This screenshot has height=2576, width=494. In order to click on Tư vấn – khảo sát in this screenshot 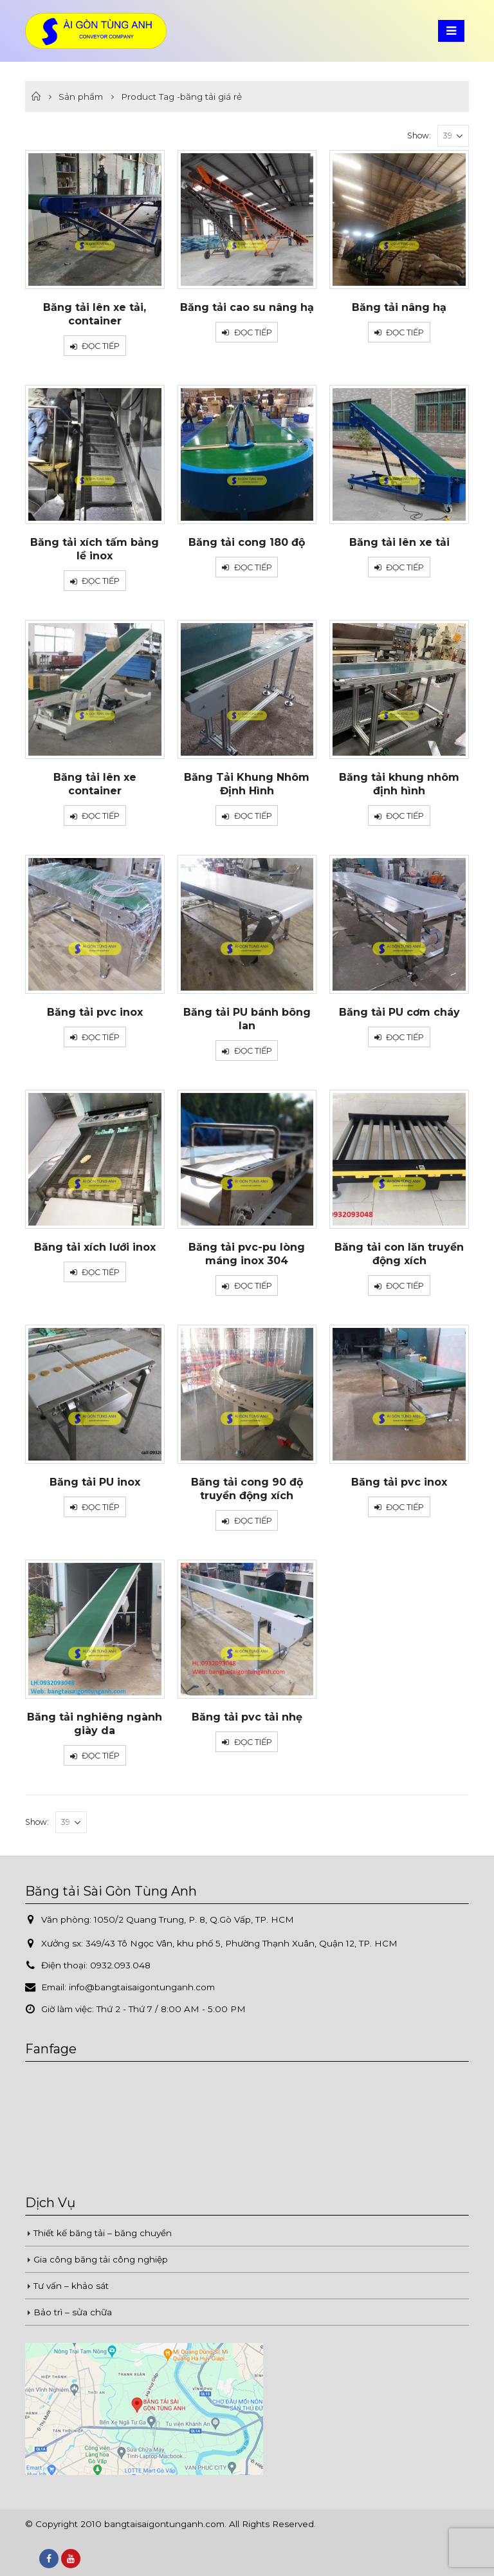, I will do `click(71, 2286)`.